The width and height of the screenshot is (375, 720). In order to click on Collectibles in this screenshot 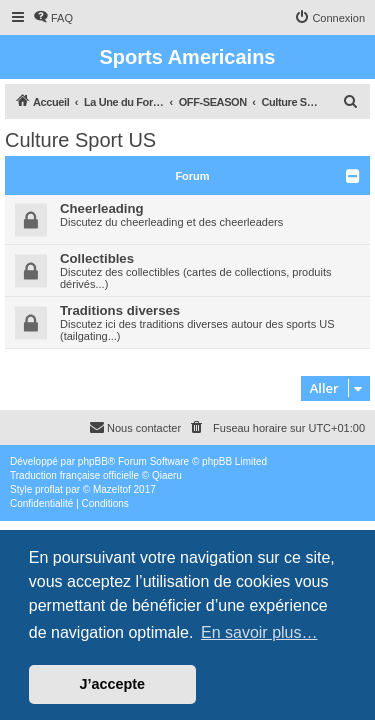, I will do `click(97, 258)`.